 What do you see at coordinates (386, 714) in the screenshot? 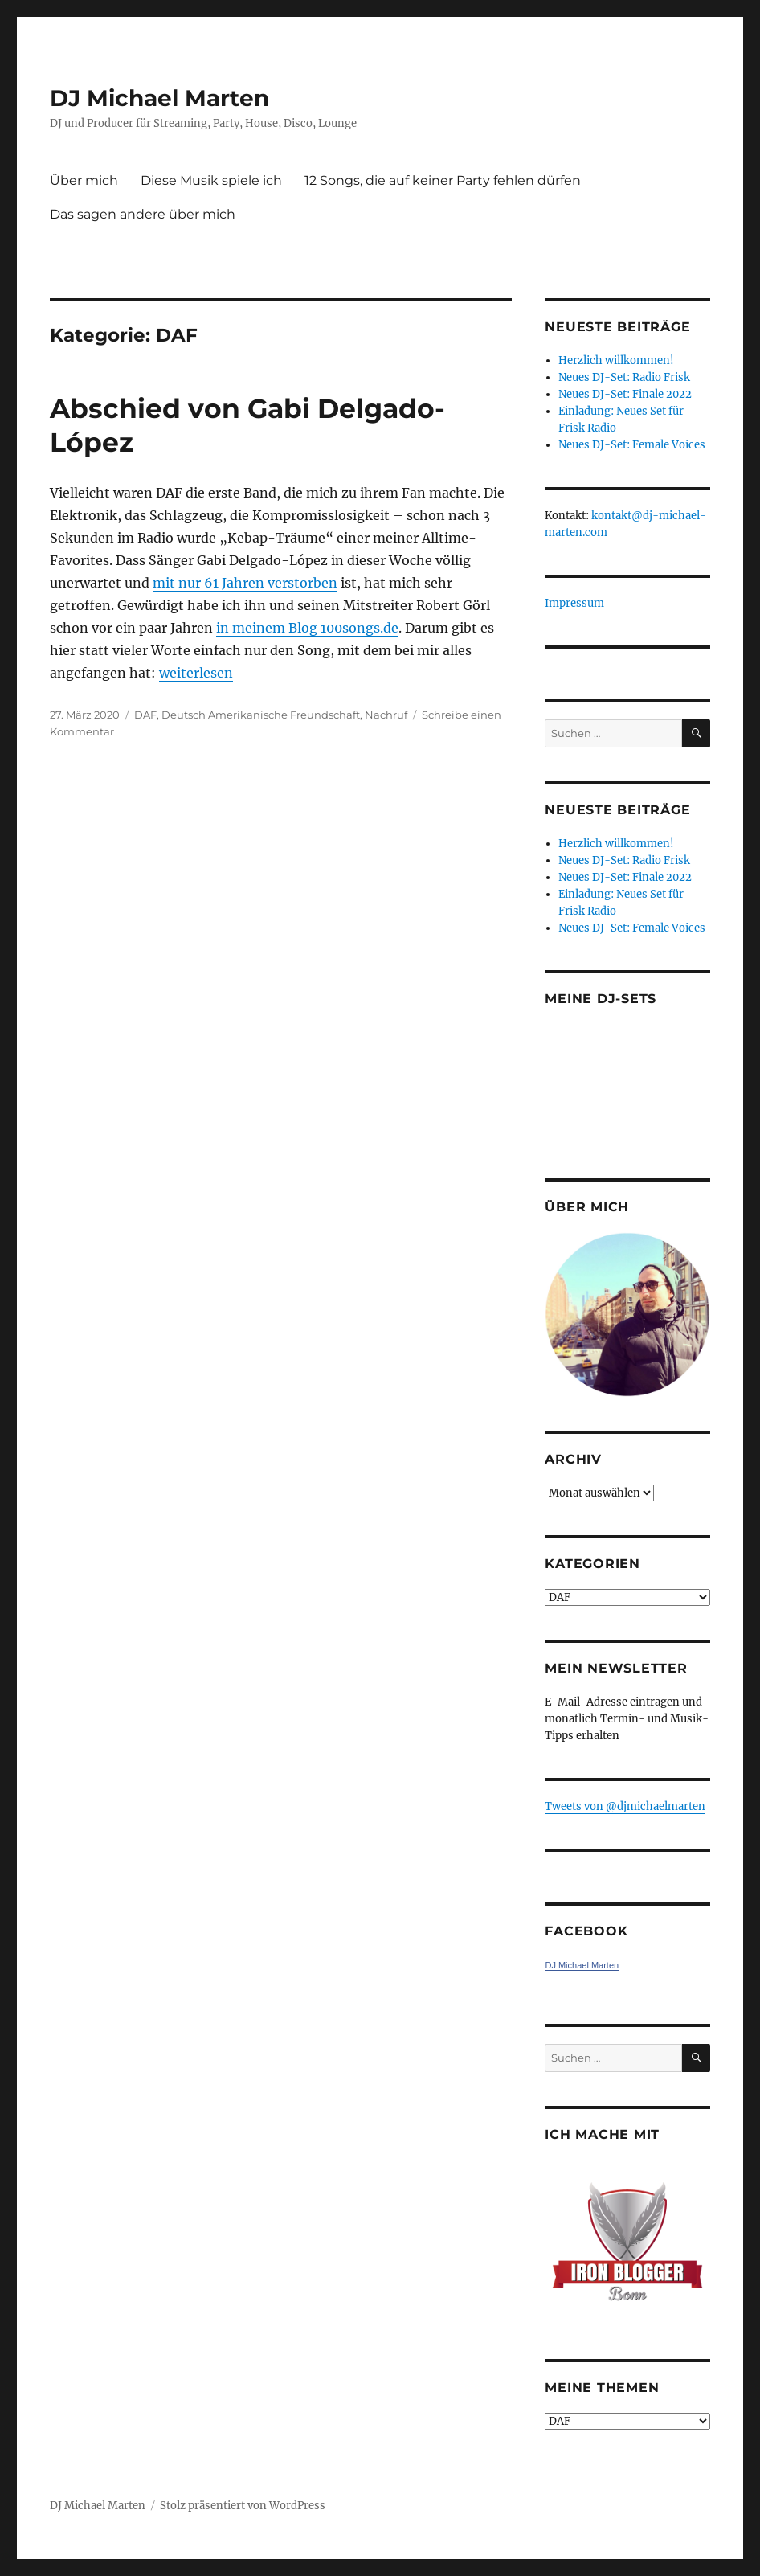
I see `Nachruf` at bounding box center [386, 714].